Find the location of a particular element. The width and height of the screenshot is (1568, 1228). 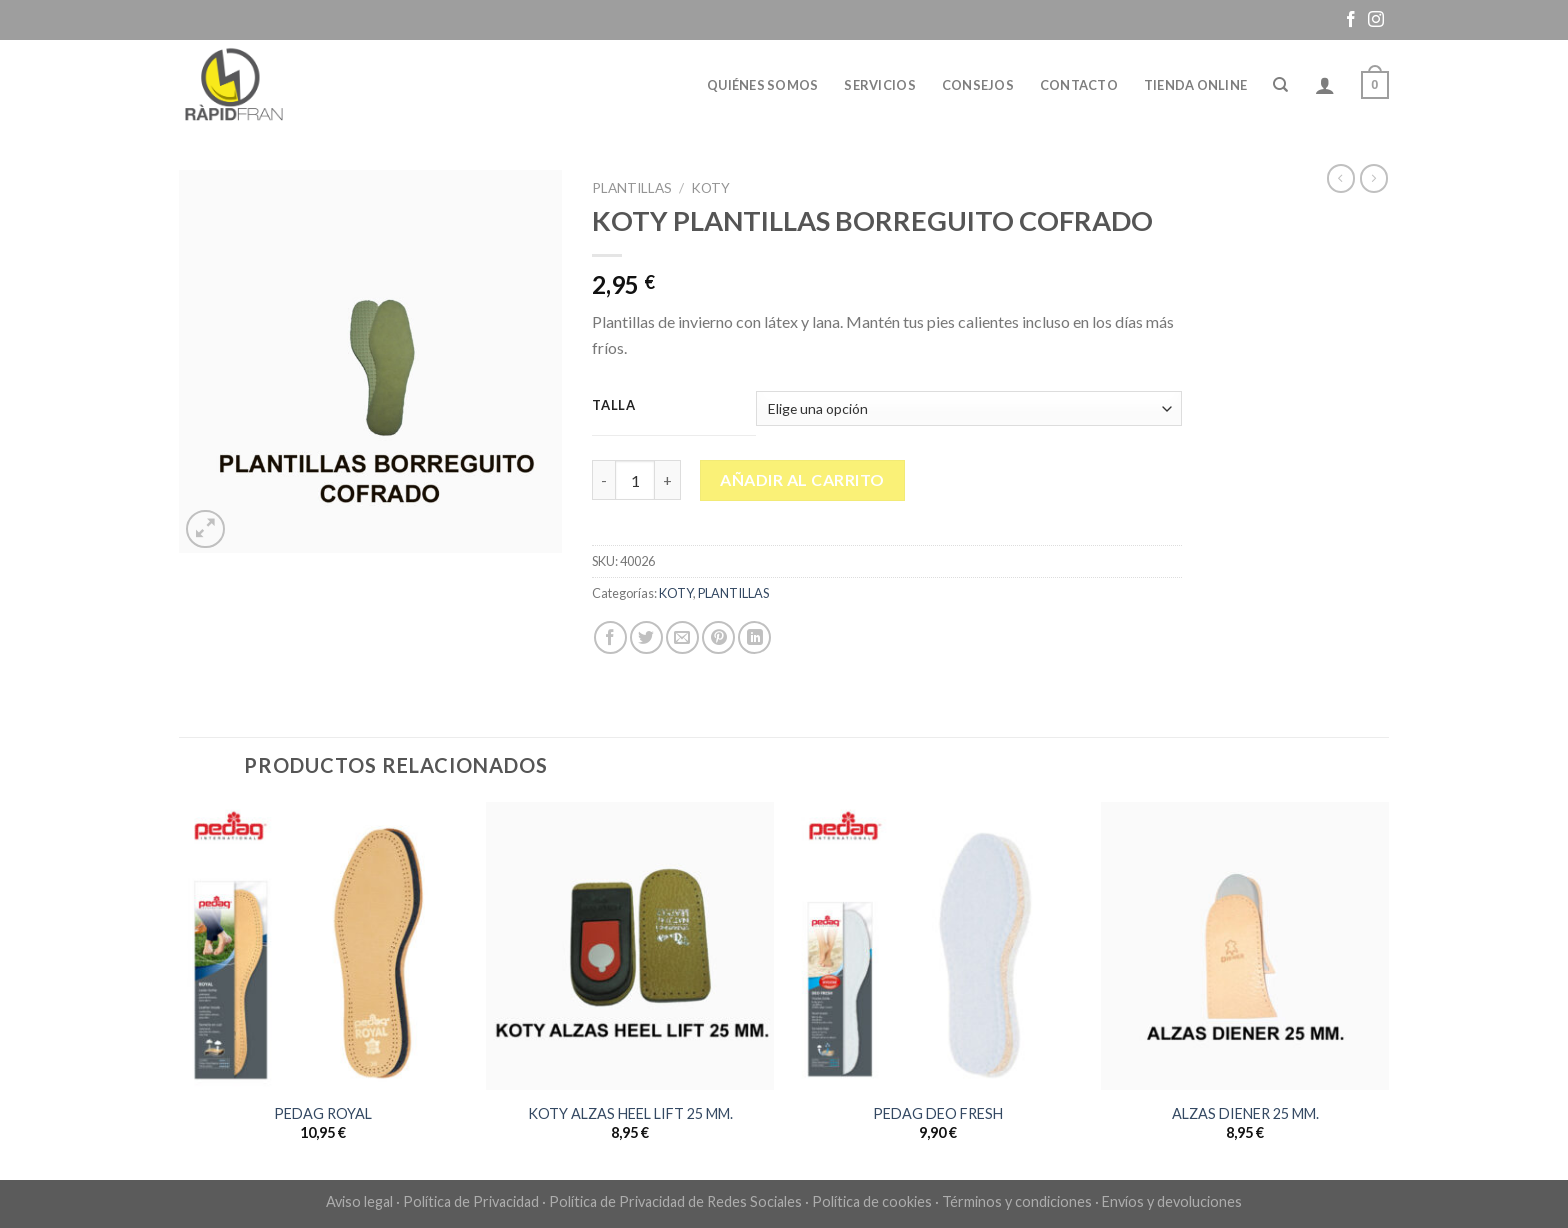

Quiénes somos is located at coordinates (762, 85).